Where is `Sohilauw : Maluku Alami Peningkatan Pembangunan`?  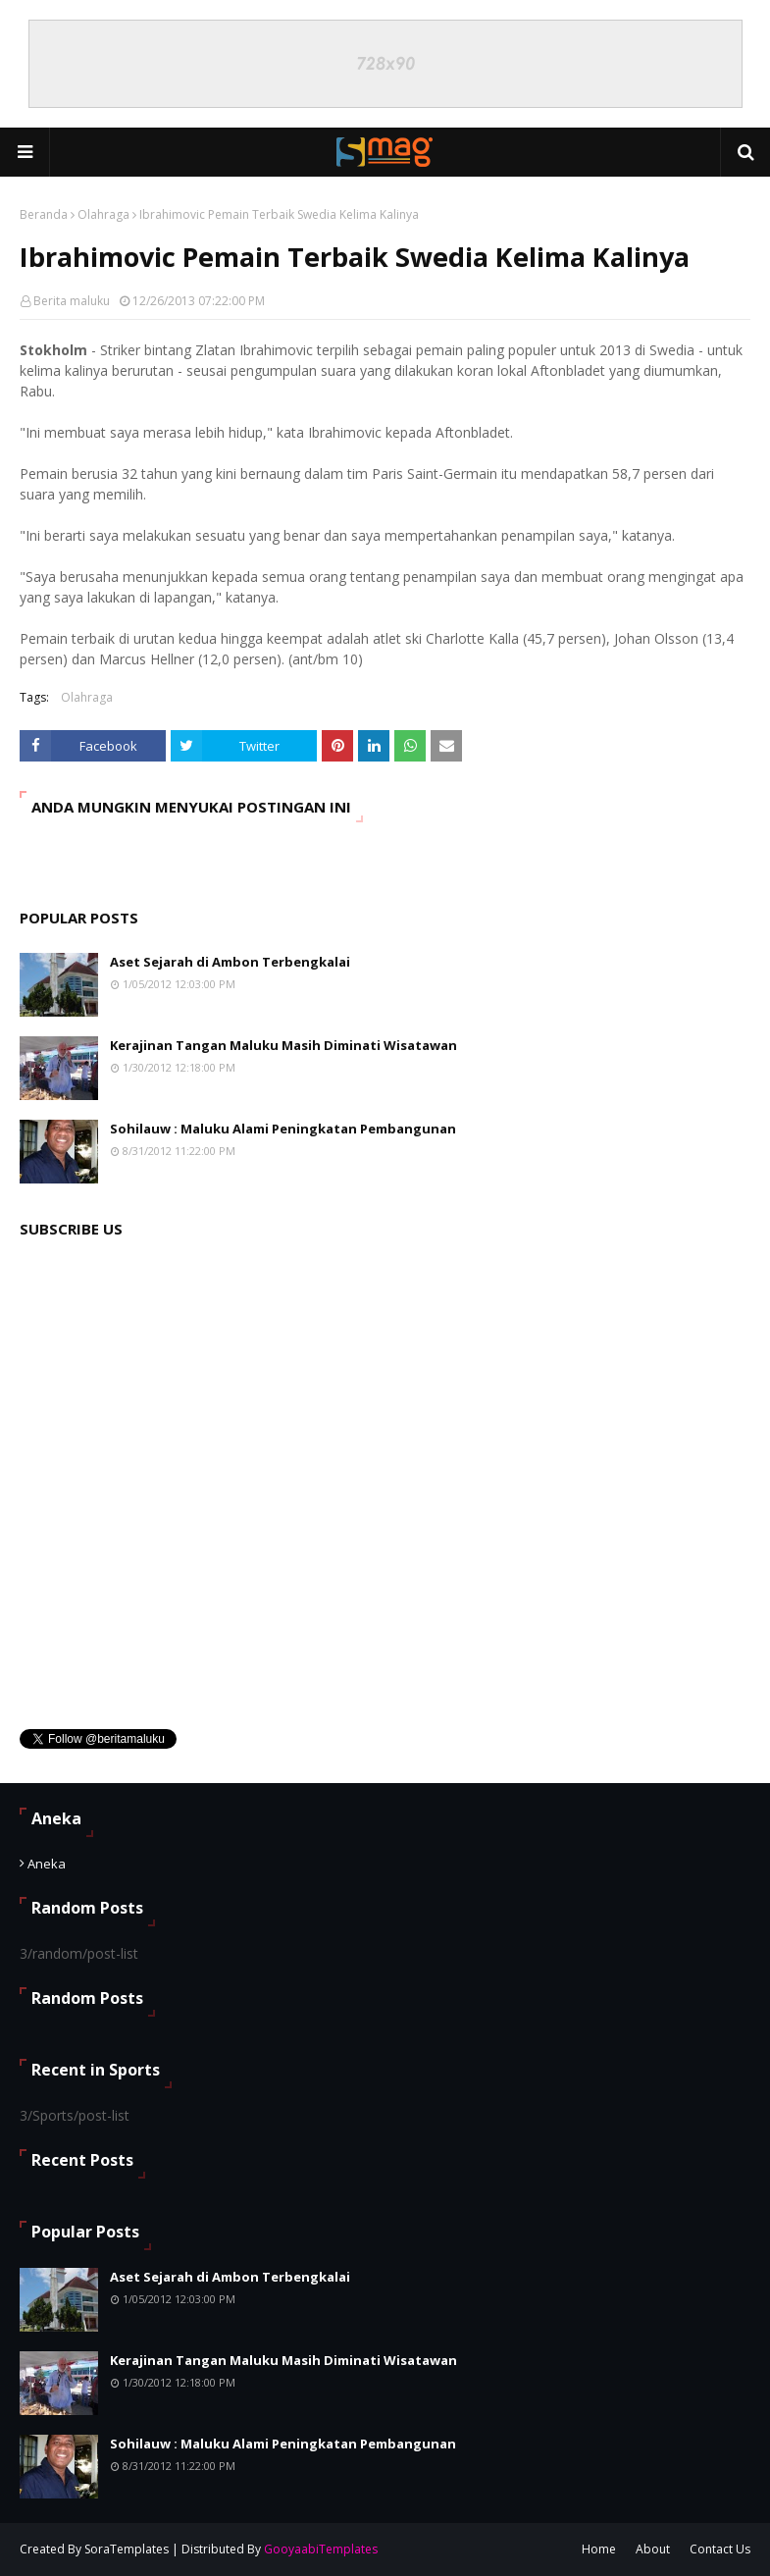
Sohilauw : Maluku Alami Peningkatan Pembangunan is located at coordinates (283, 1128).